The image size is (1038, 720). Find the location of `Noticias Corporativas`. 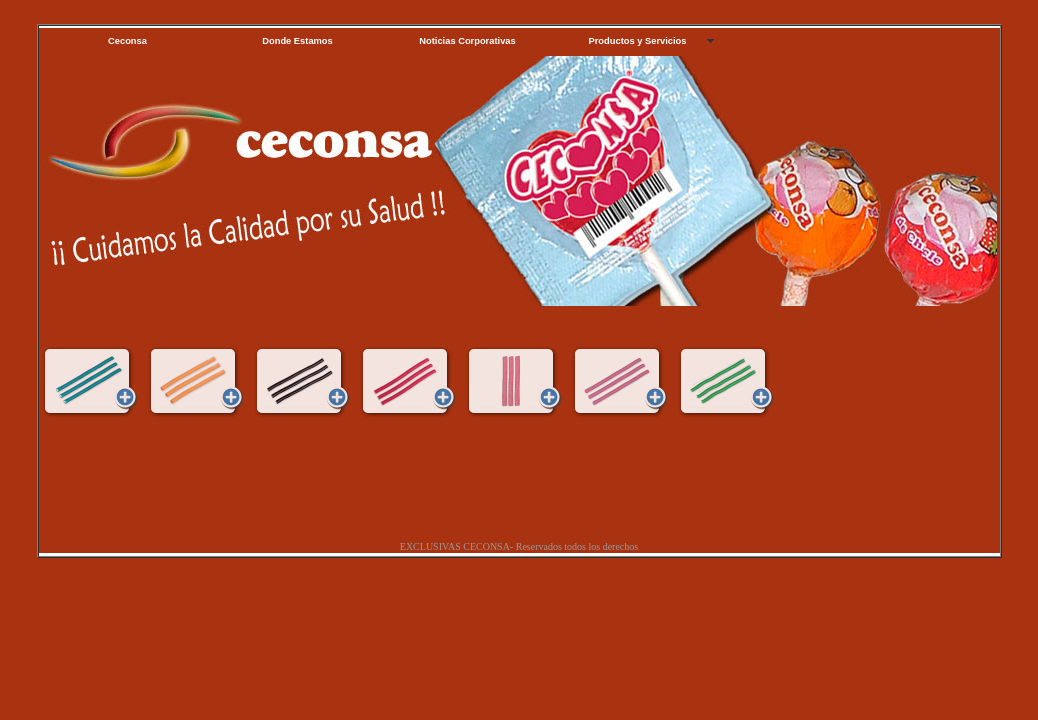

Noticias Corporativas is located at coordinates (467, 41).